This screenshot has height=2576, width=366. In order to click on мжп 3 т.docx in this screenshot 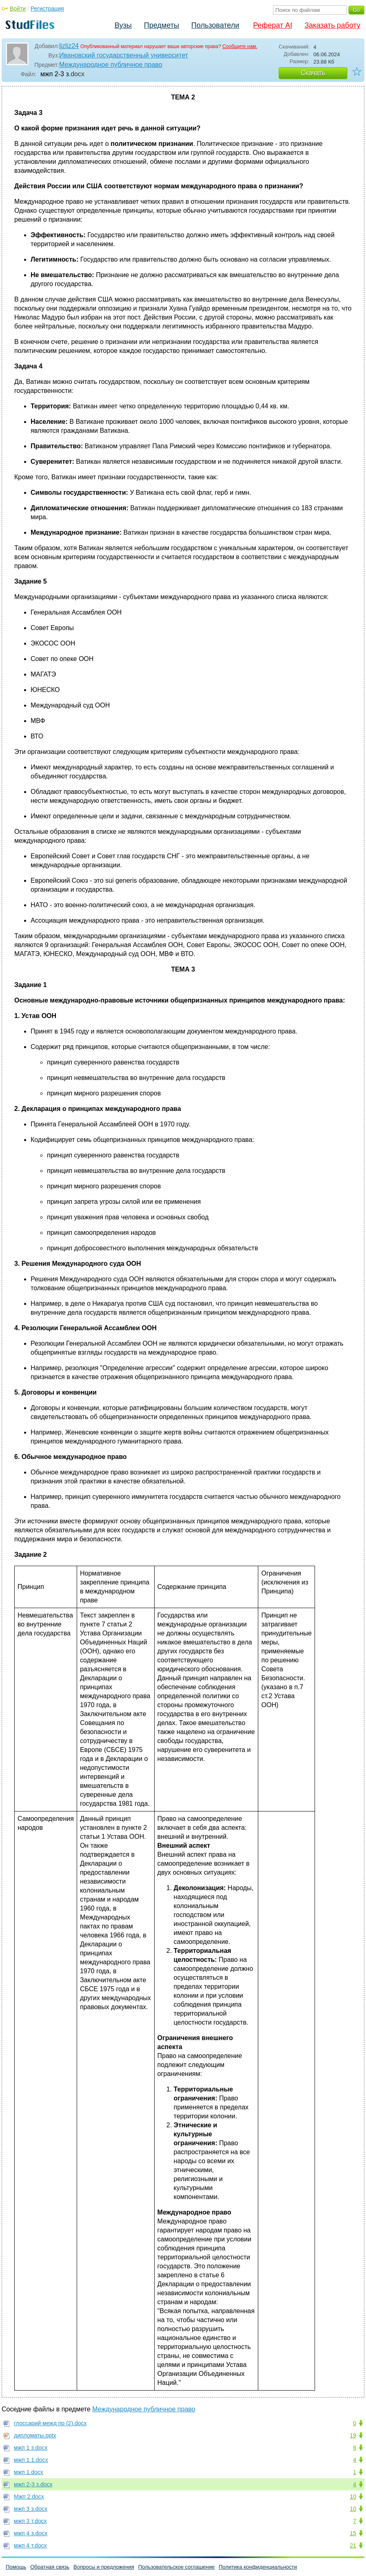, I will do `click(30, 2521)`.